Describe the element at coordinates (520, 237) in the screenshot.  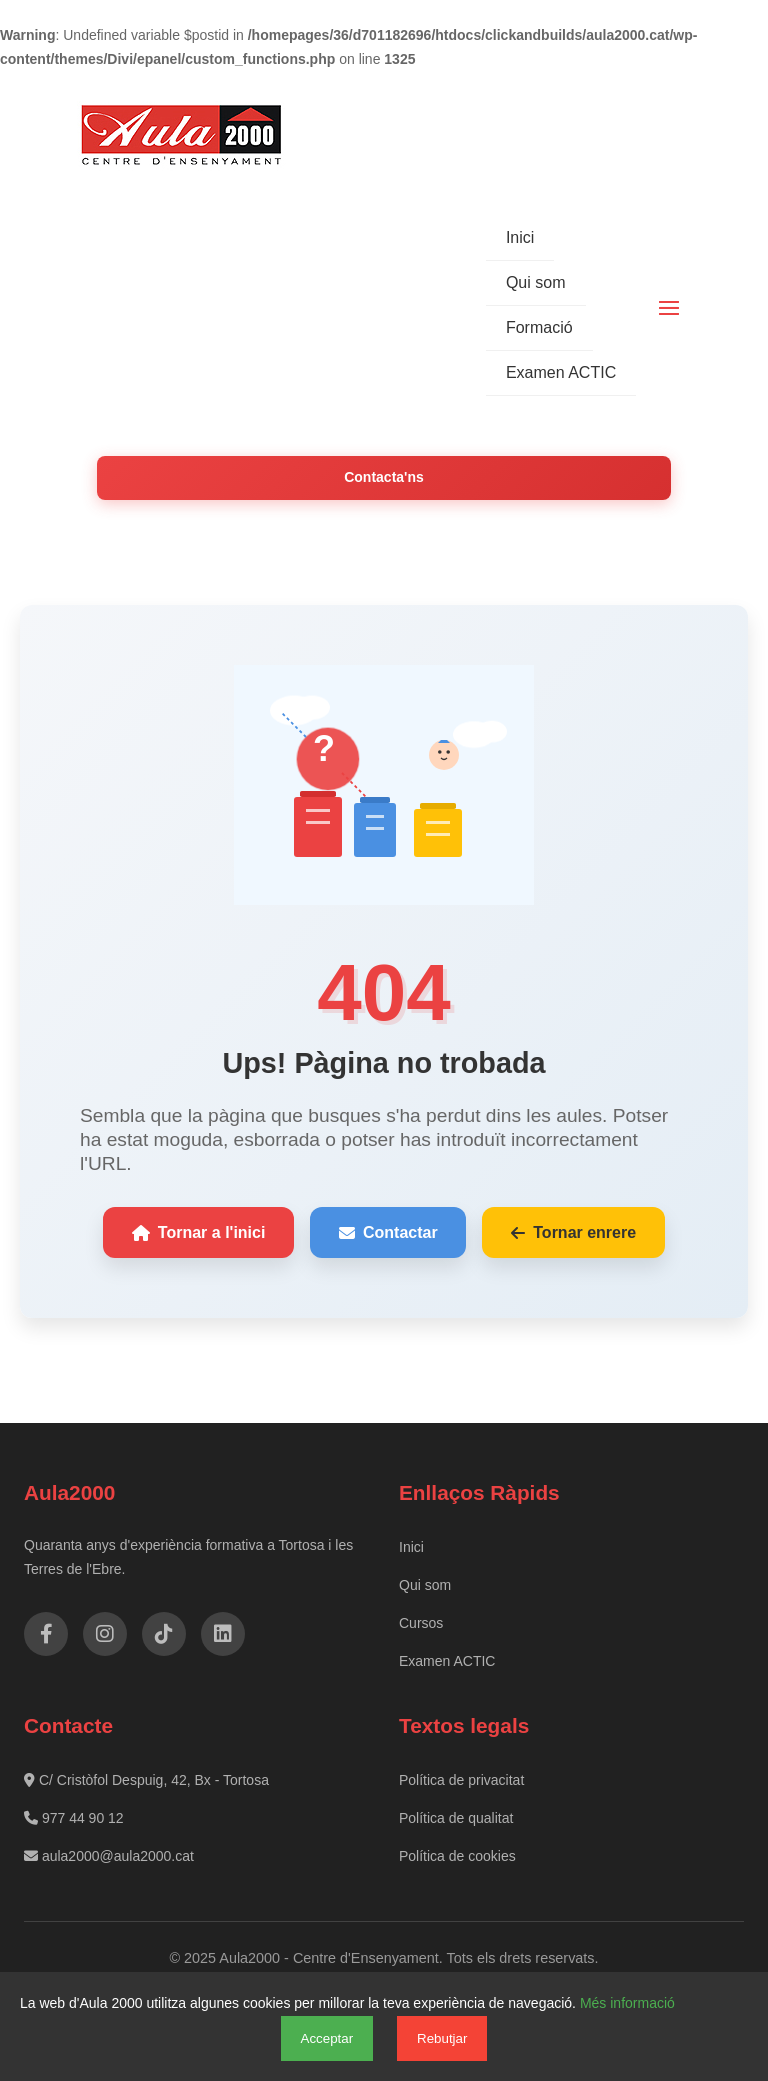
I see `Inici` at that location.